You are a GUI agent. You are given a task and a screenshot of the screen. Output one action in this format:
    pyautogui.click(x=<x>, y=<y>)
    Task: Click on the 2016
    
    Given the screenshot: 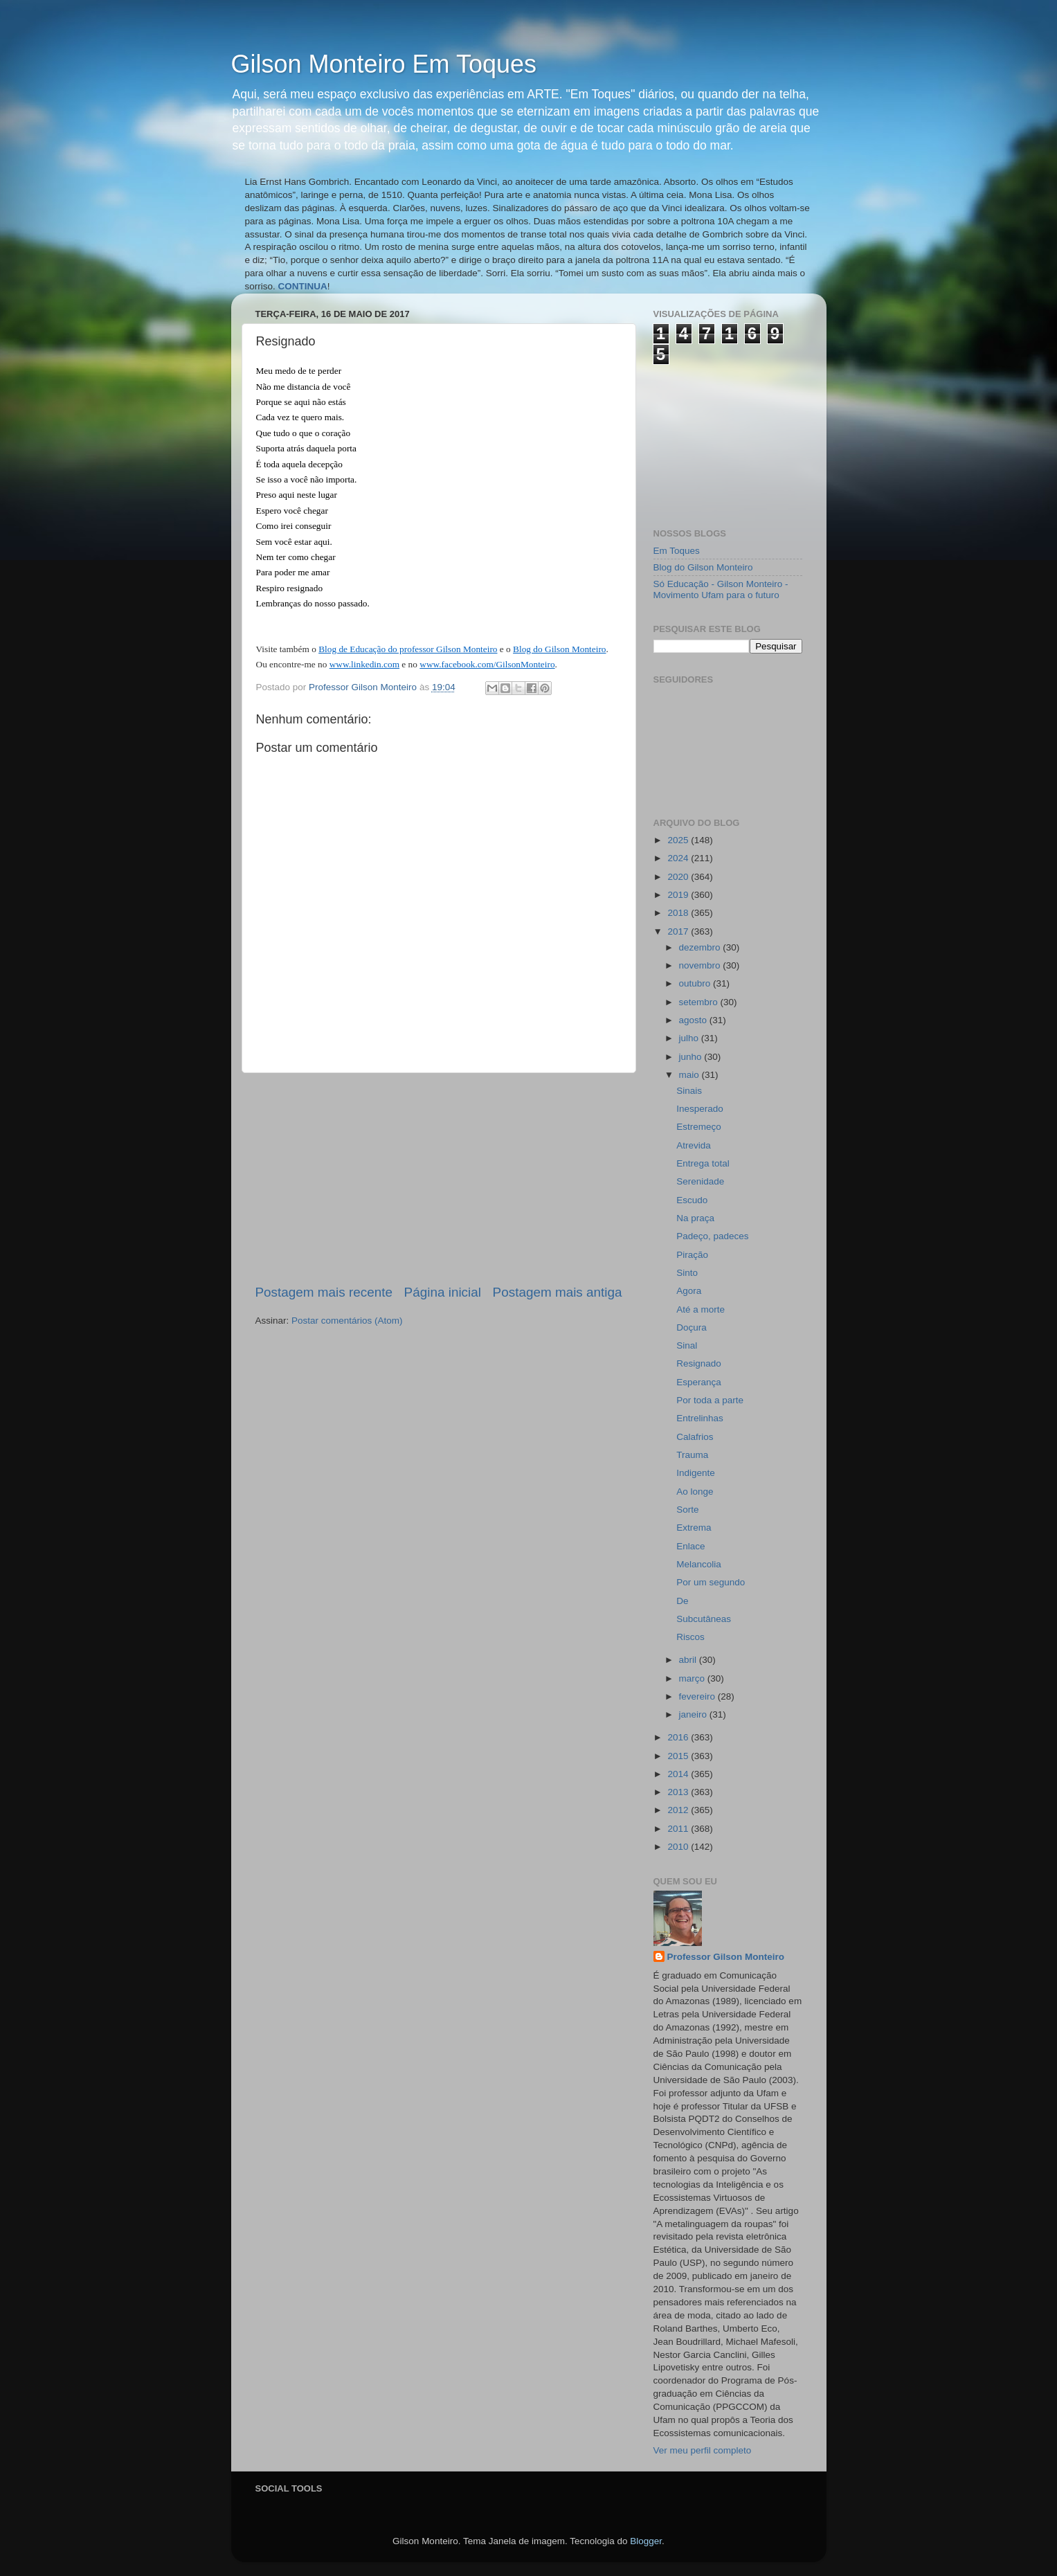 What is the action you would take?
    pyautogui.click(x=679, y=1737)
    